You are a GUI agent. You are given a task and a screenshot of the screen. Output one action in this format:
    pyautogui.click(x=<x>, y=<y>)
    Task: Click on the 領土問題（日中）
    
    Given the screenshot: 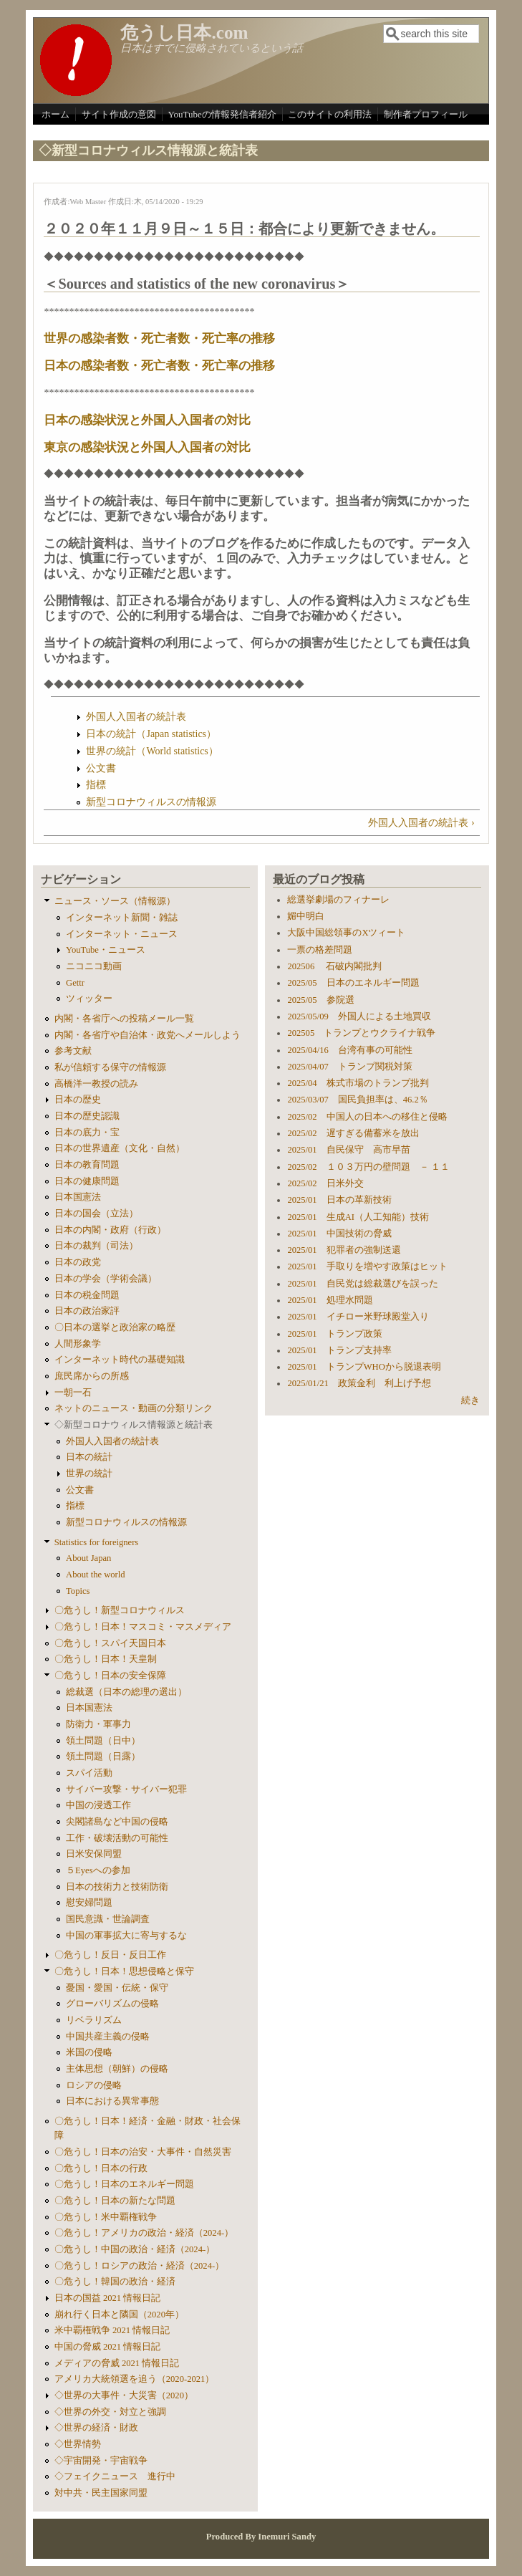 What is the action you would take?
    pyautogui.click(x=103, y=1741)
    